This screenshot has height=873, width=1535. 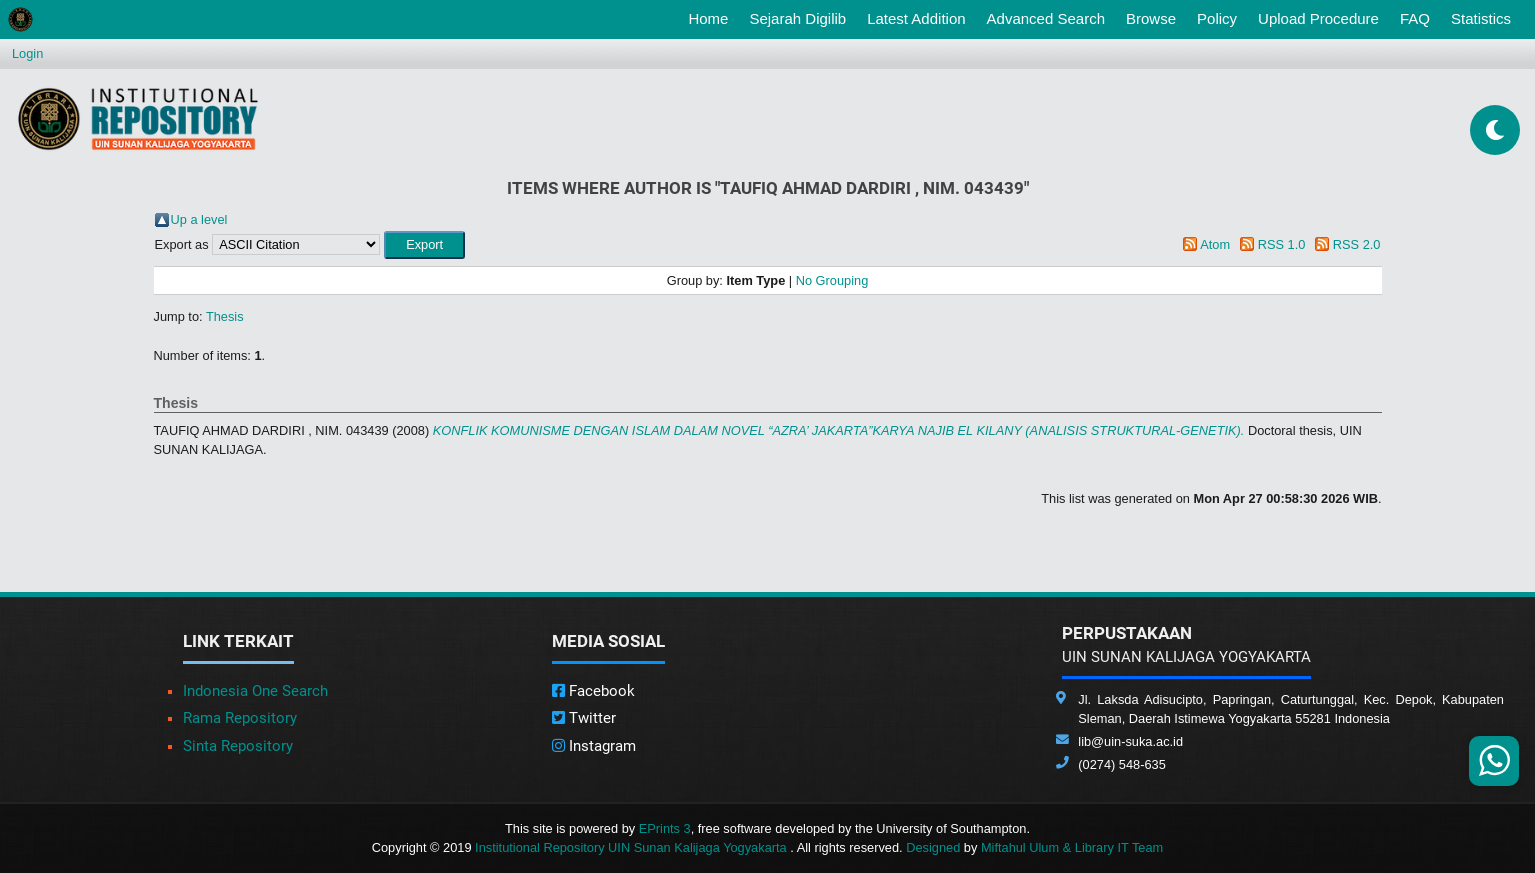 I want to click on Instagram, so click(x=594, y=746).